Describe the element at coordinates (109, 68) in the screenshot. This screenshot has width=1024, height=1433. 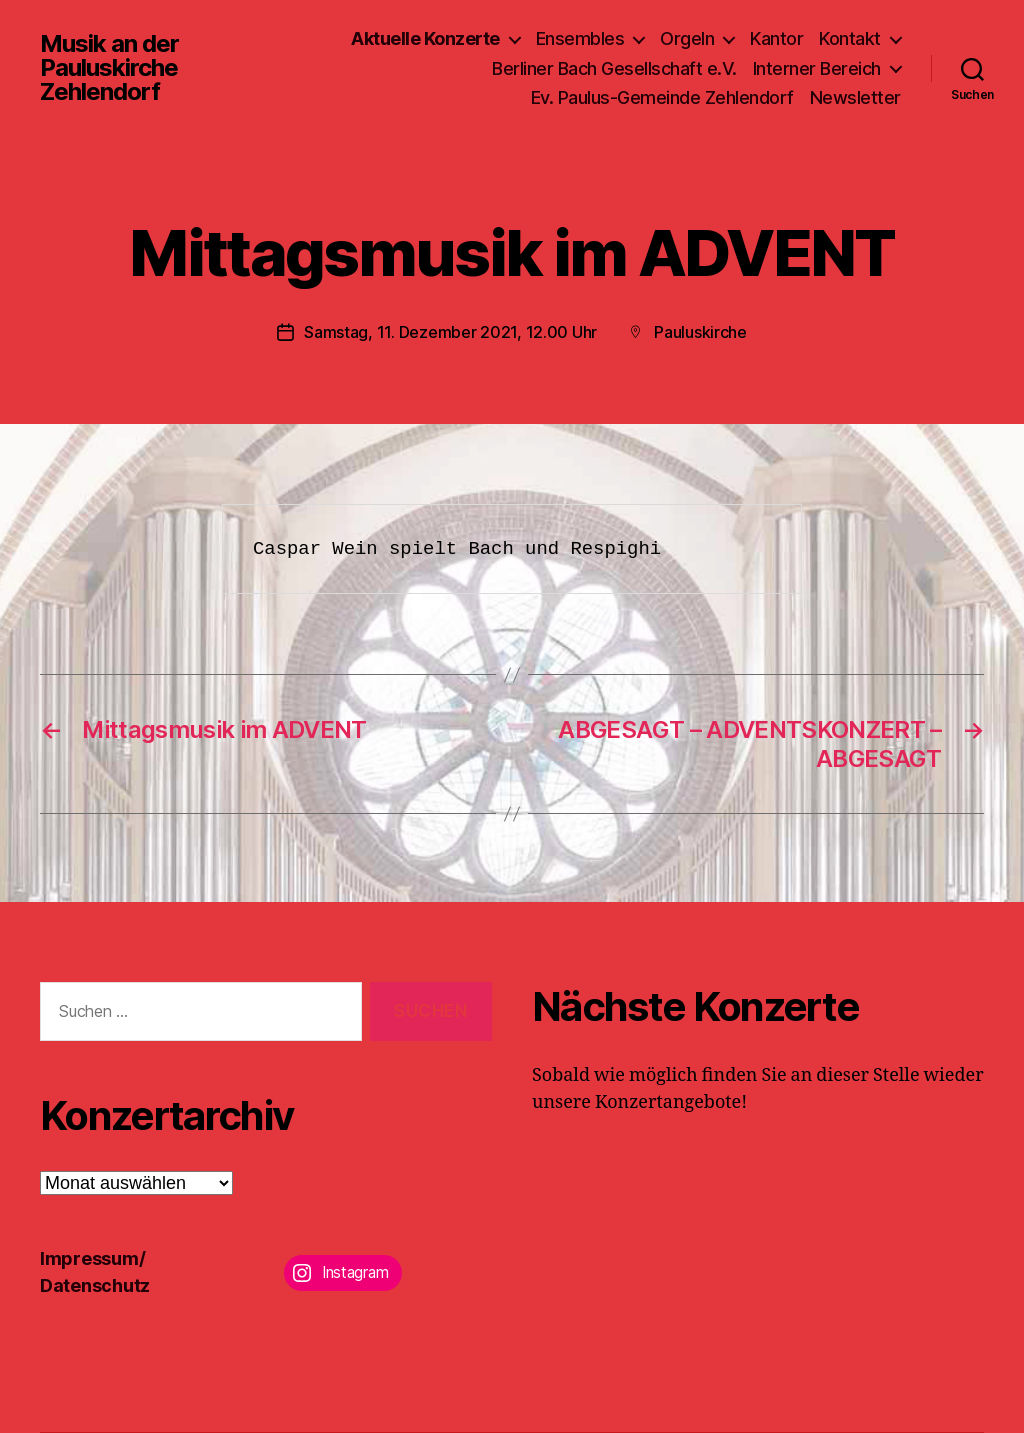
I see `Musik an der Pauluskirche Zehlendorf` at that location.